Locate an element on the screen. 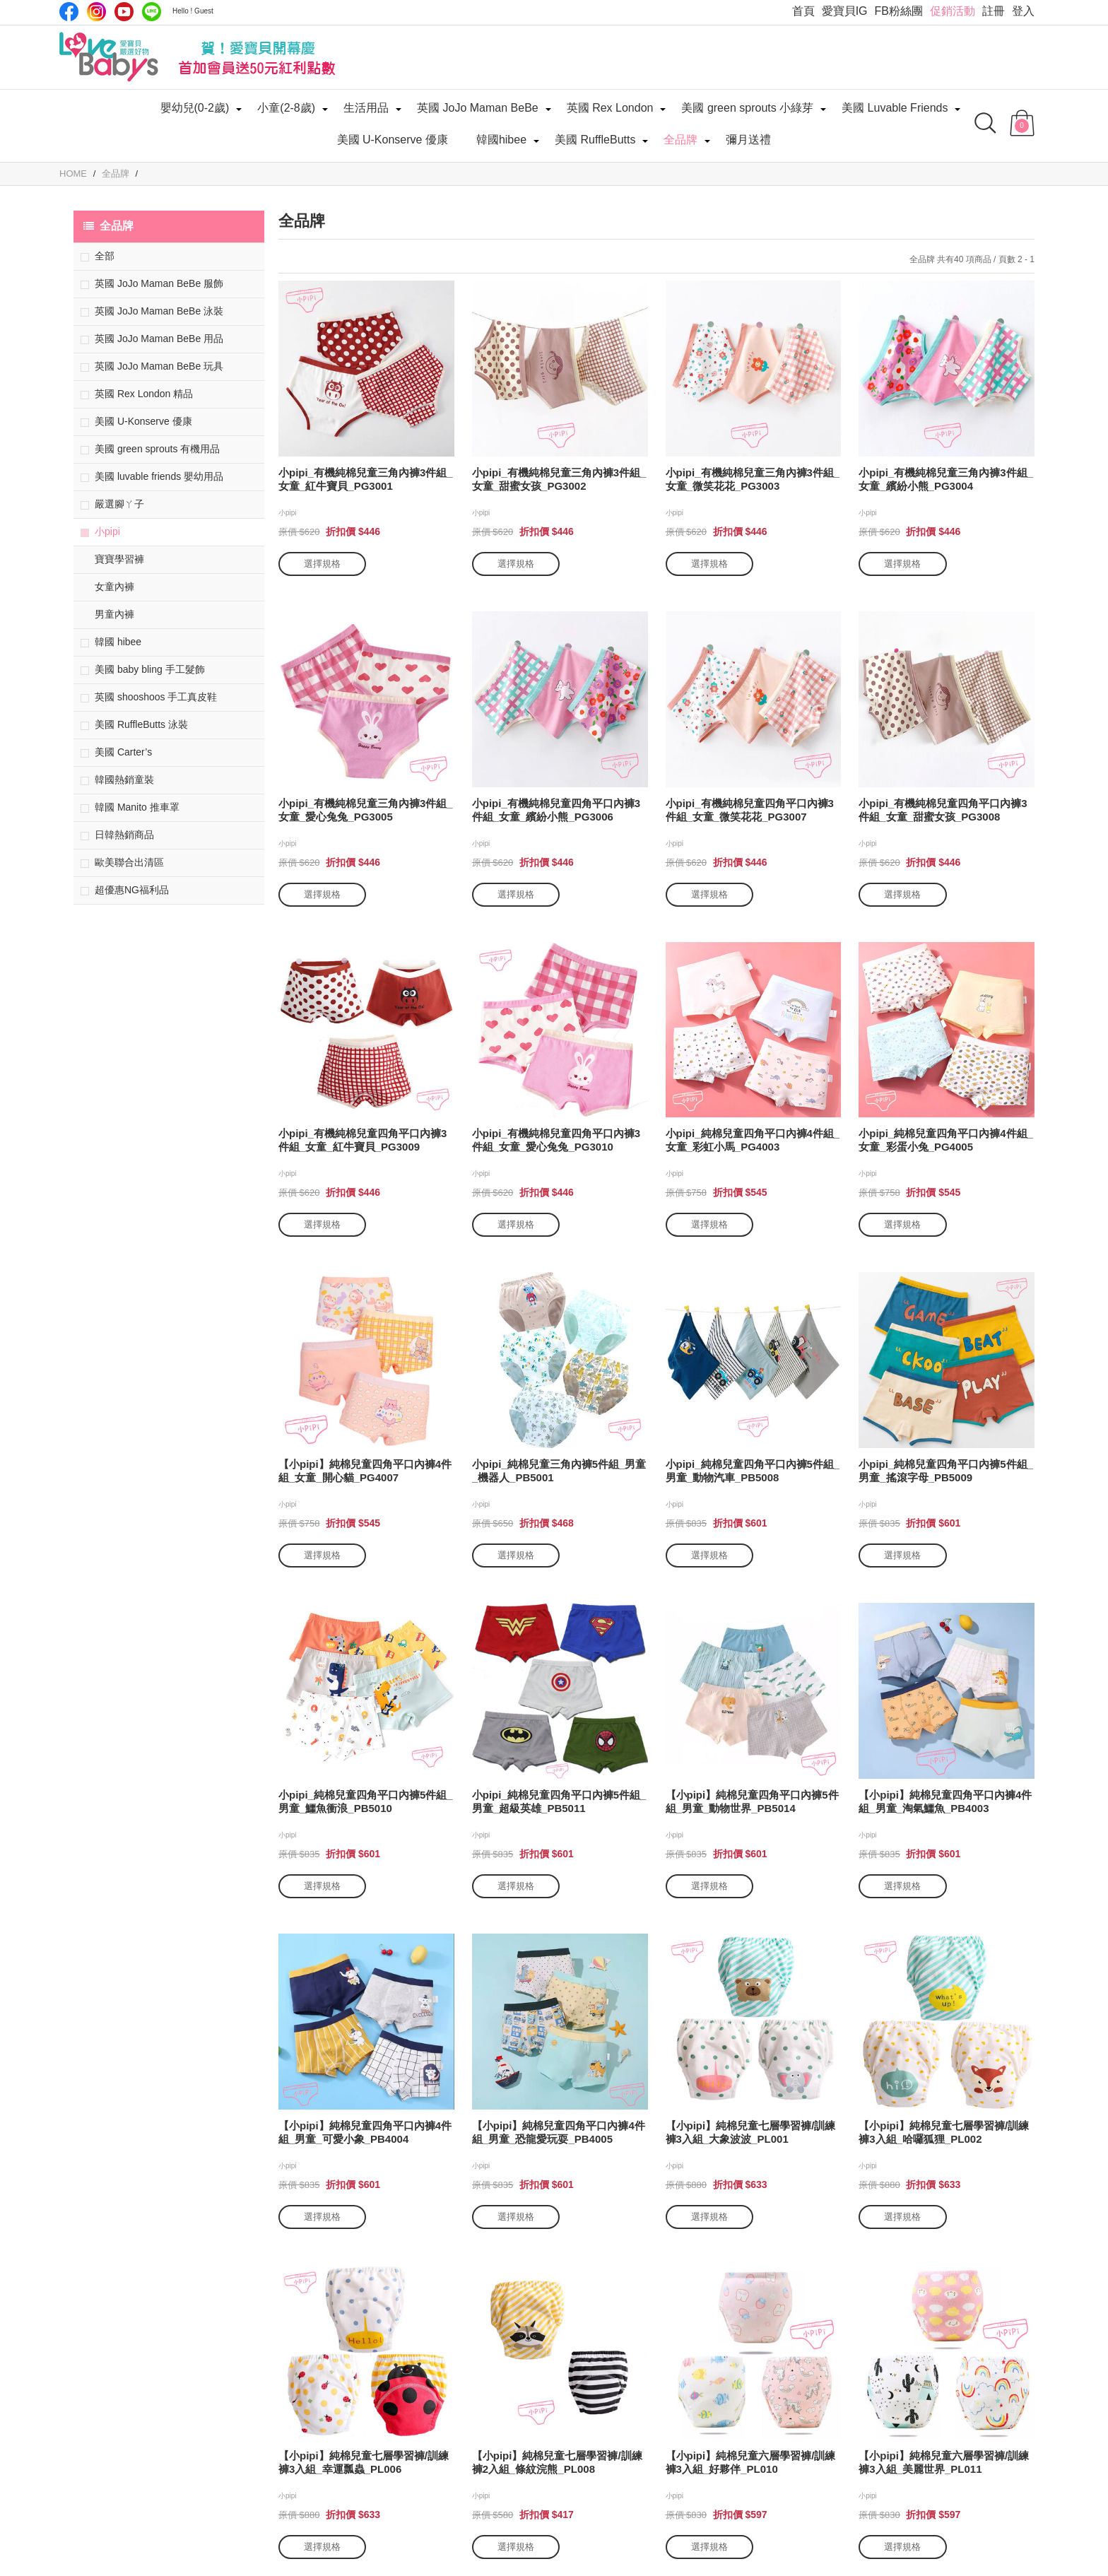 Image resolution: width=1108 pixels, height=2576 pixels. 小pipi_有機純棉兒童三角內褲3件組_女童_愛心兔兔_PG3005 is located at coordinates (365, 810).